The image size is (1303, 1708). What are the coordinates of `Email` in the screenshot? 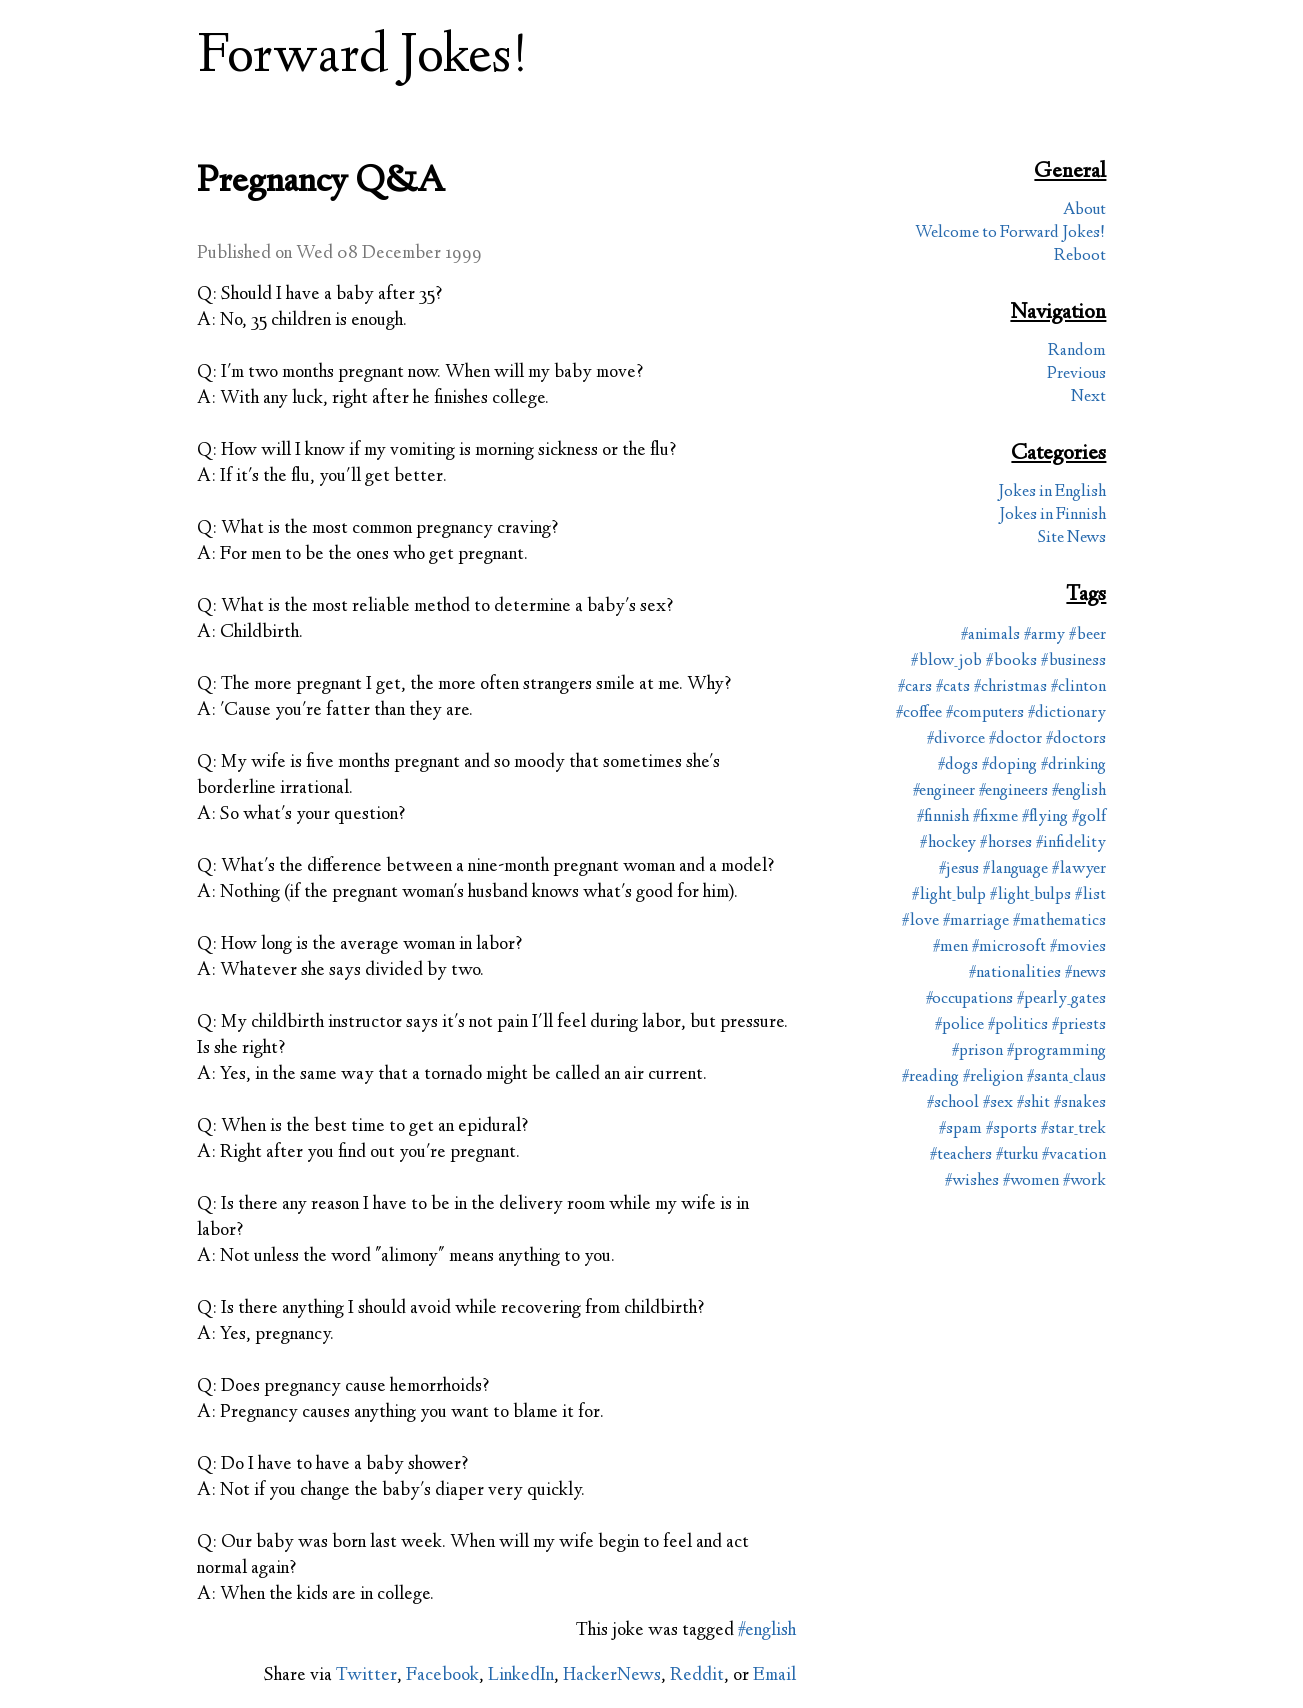 It's located at (774, 1676).